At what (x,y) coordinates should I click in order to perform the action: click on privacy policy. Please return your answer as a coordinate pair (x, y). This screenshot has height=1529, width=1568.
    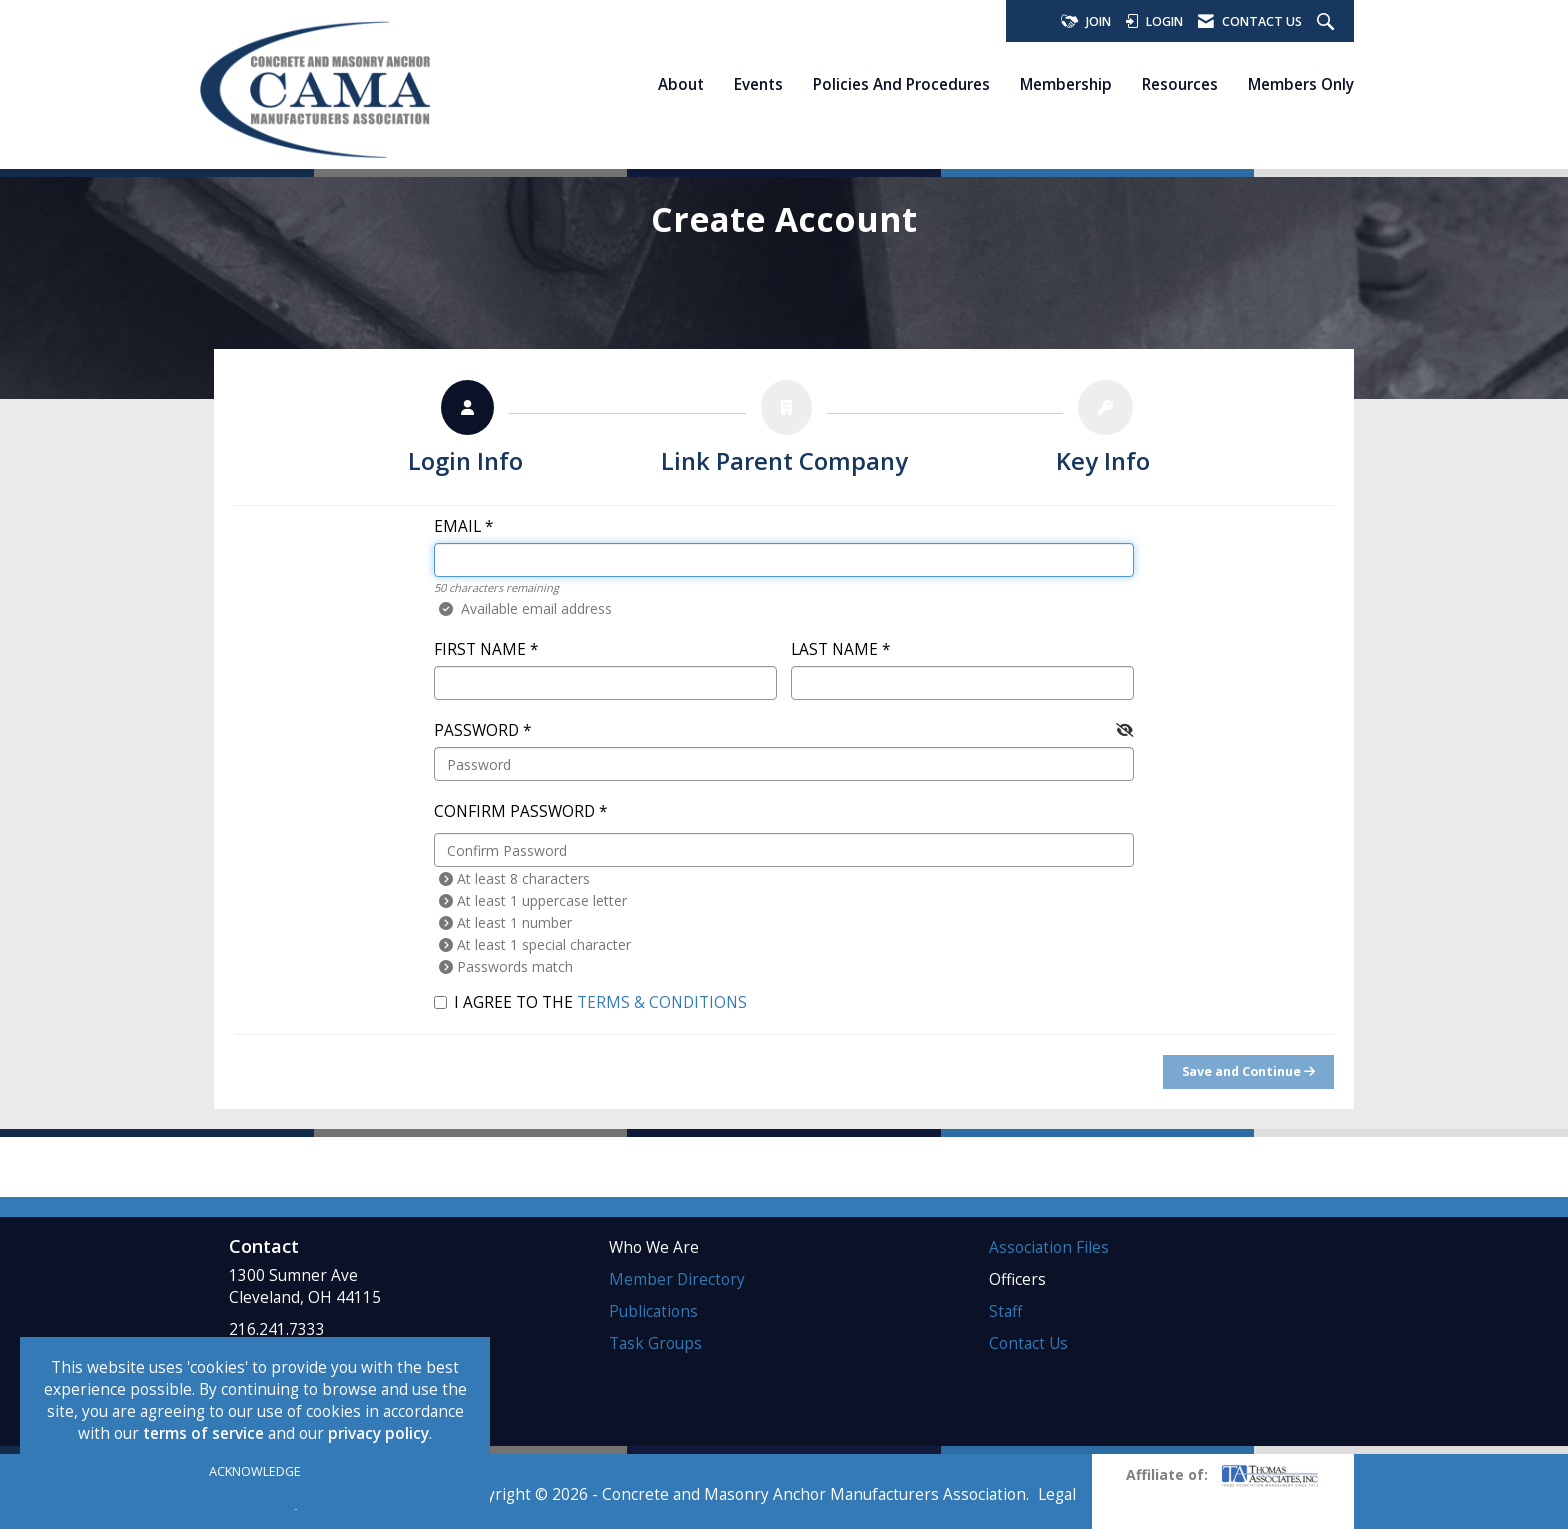
    Looking at the image, I should click on (378, 1433).